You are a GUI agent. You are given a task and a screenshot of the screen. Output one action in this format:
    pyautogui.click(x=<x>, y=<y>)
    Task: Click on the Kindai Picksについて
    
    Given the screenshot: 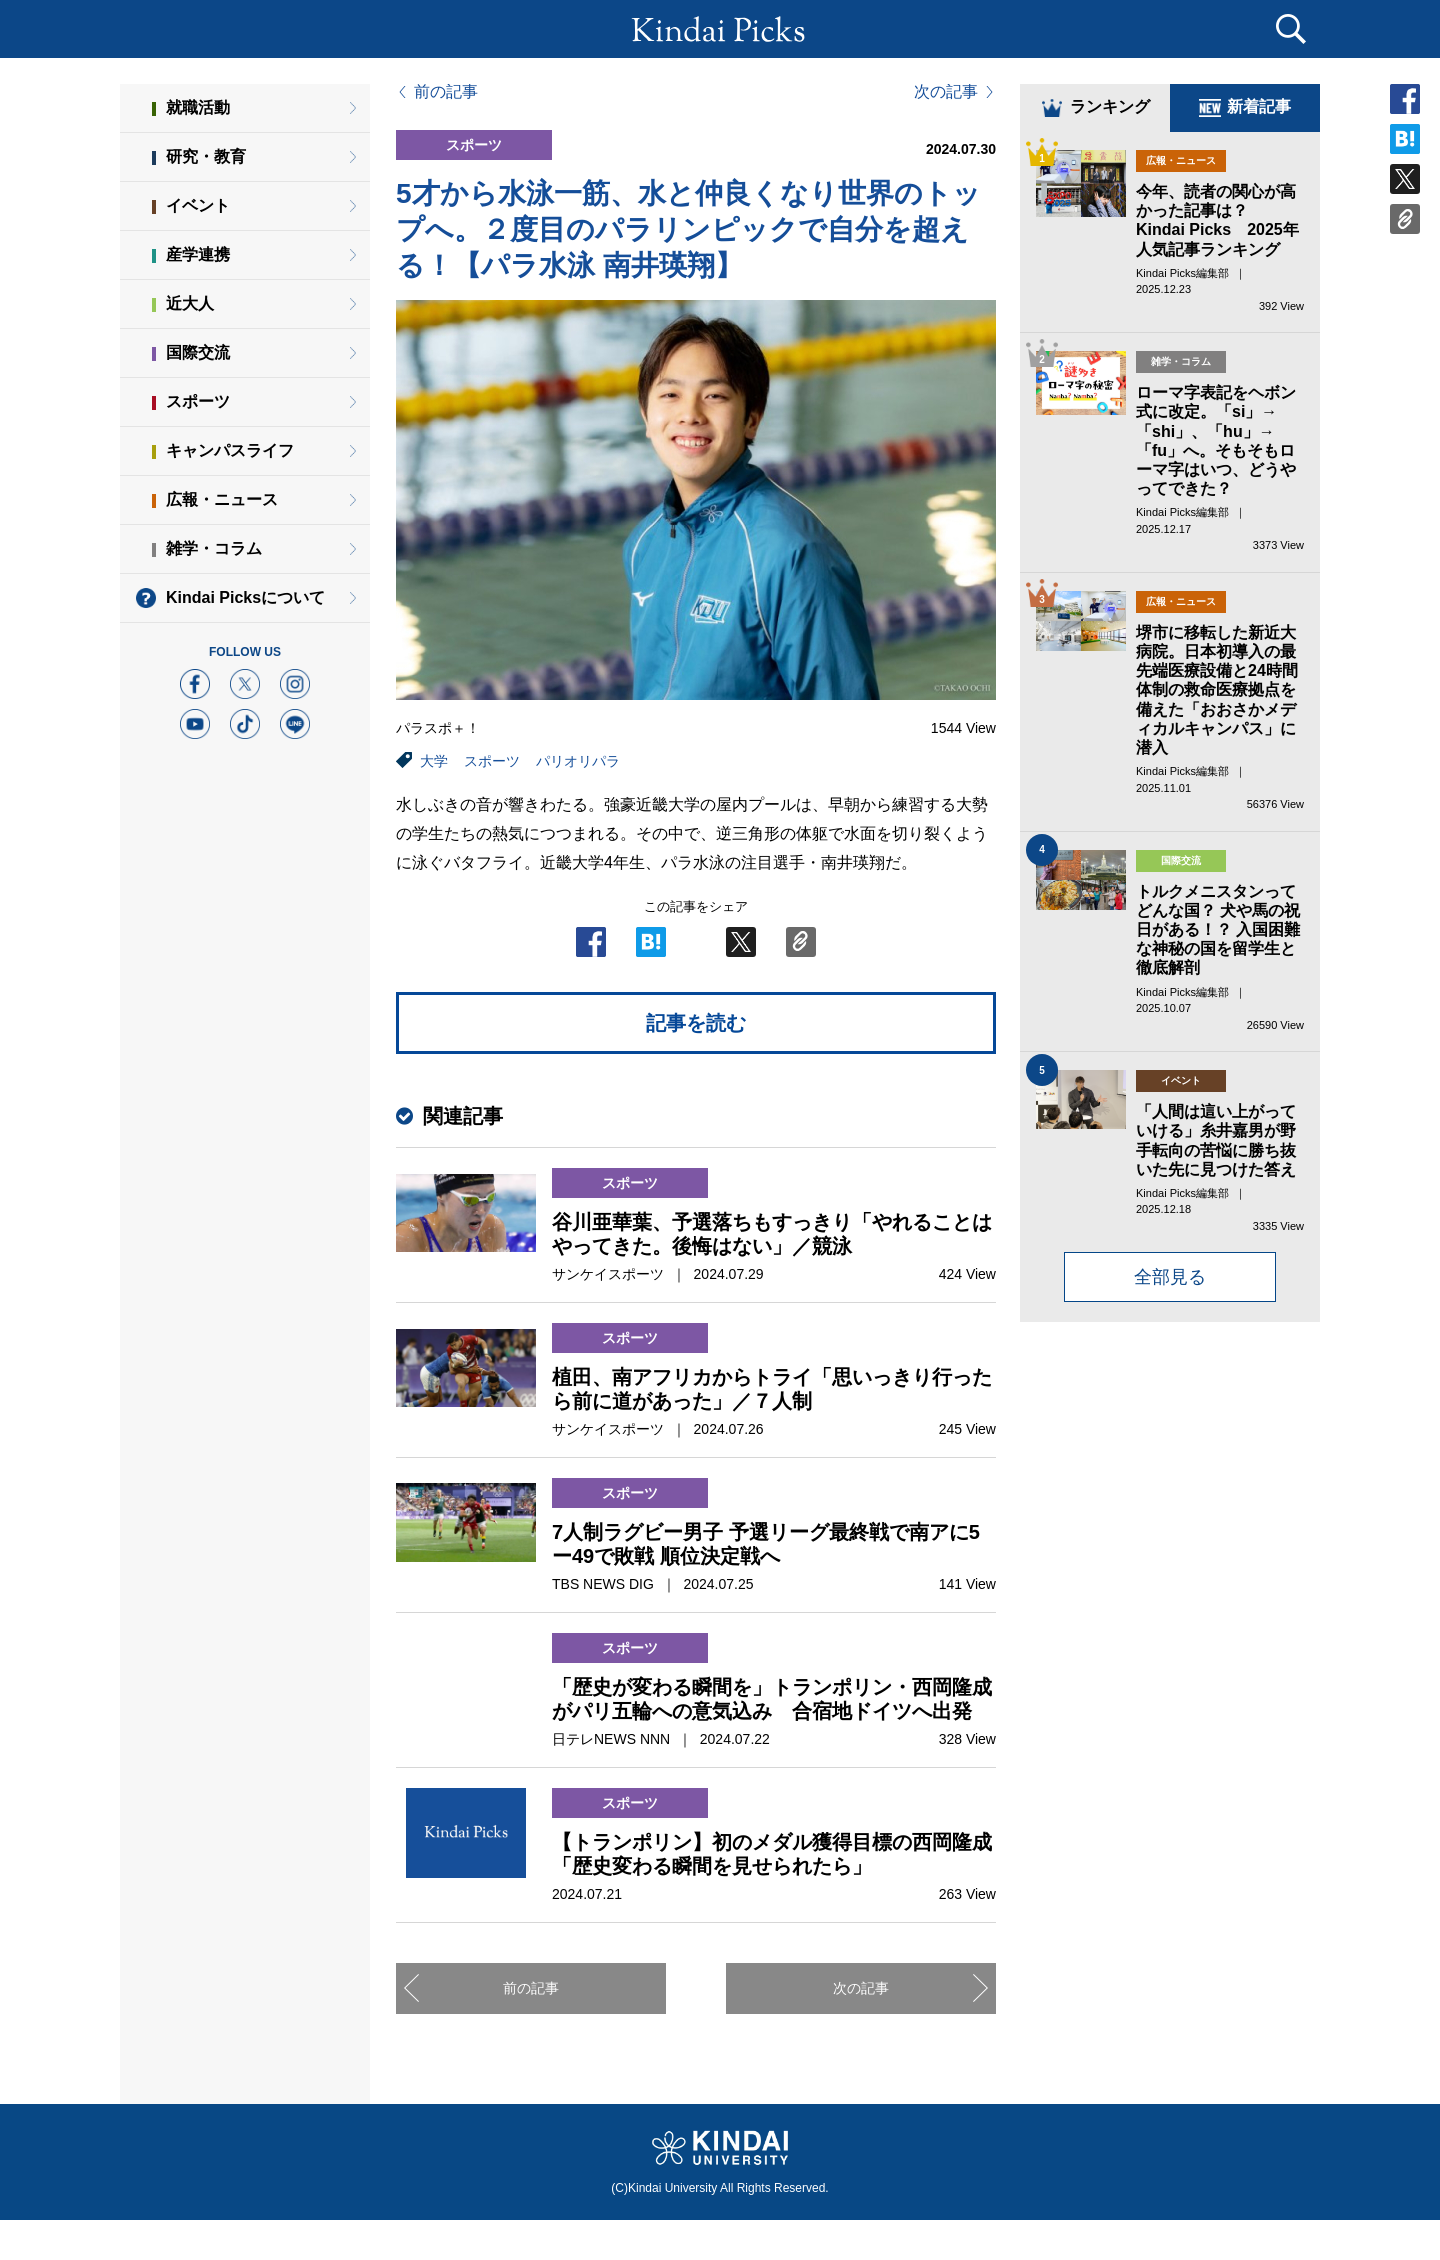 What is the action you would take?
    pyautogui.click(x=245, y=597)
    